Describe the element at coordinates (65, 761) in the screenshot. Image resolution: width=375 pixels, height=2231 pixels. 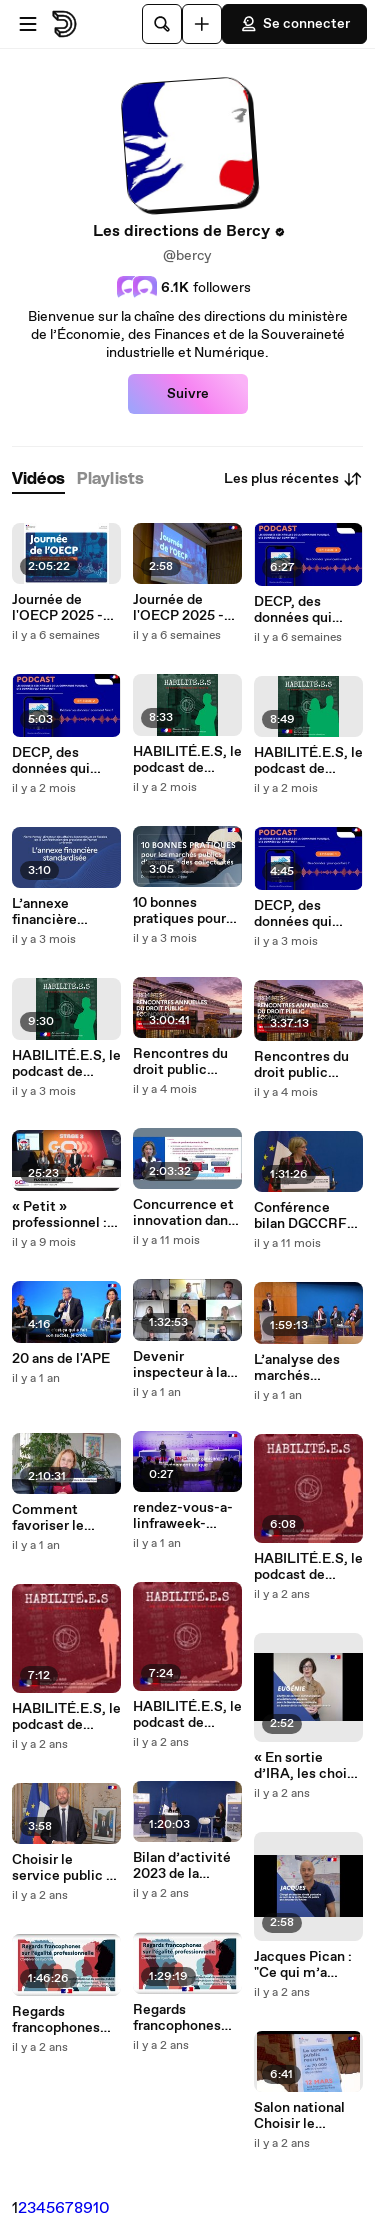
I see `DECP, des données qui comptent ! - Déclarer ses données comment faire ?` at that location.